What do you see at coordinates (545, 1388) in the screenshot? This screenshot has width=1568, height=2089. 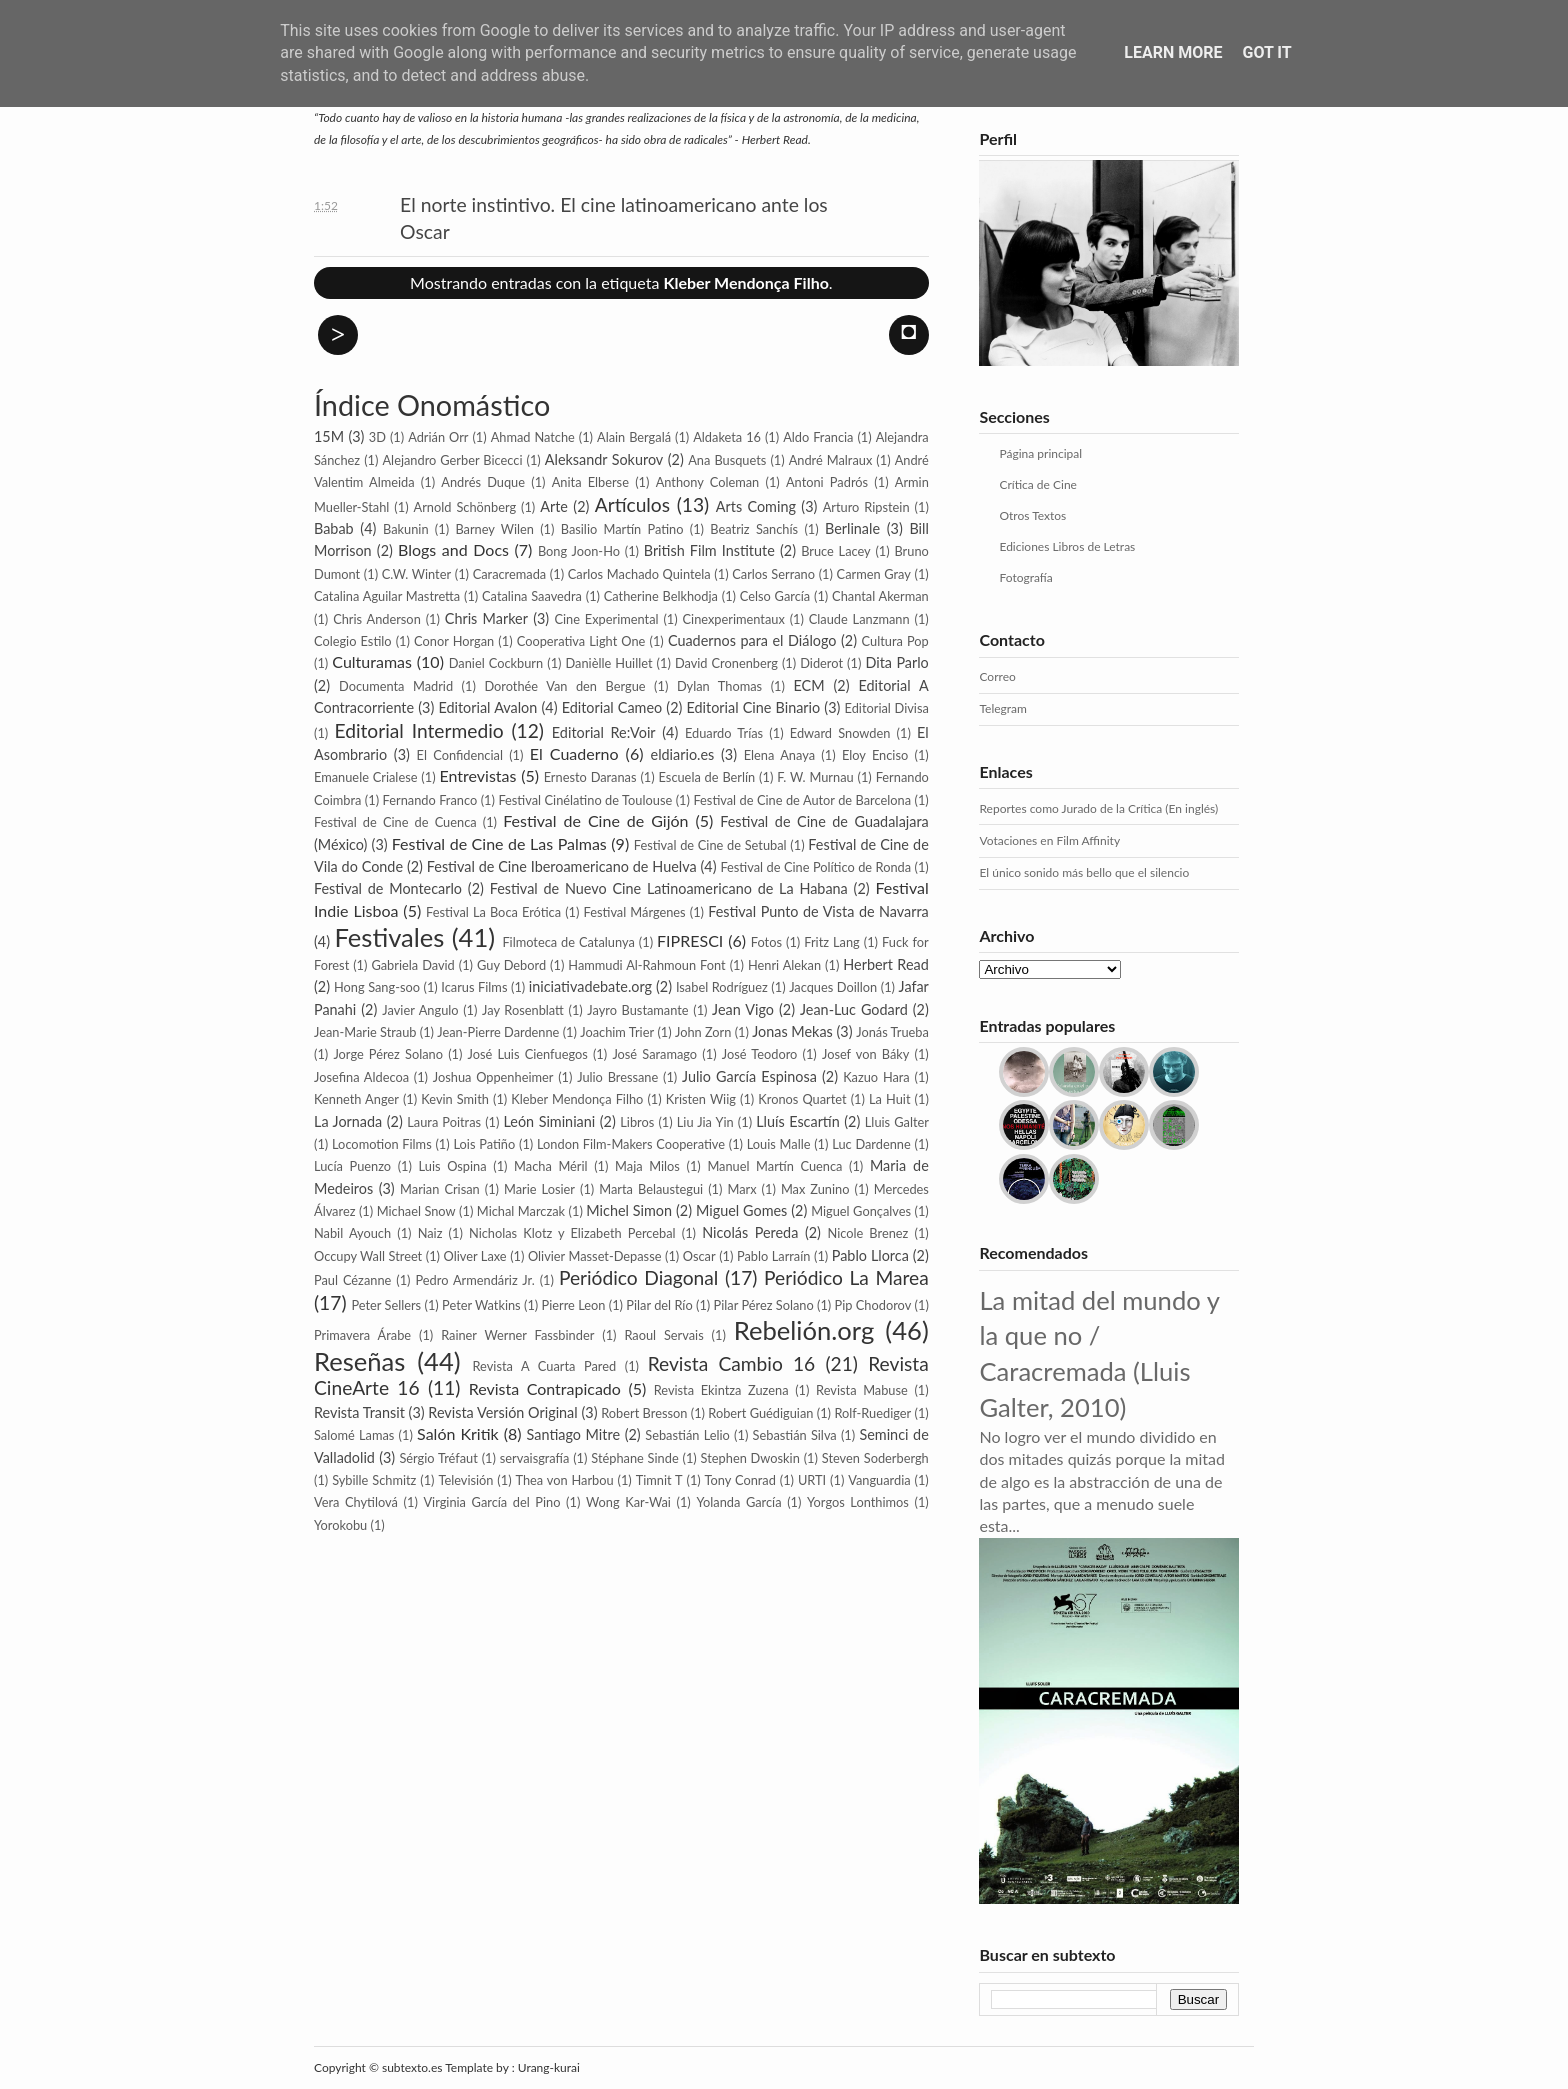 I see `Revista Contrapicado` at bounding box center [545, 1388].